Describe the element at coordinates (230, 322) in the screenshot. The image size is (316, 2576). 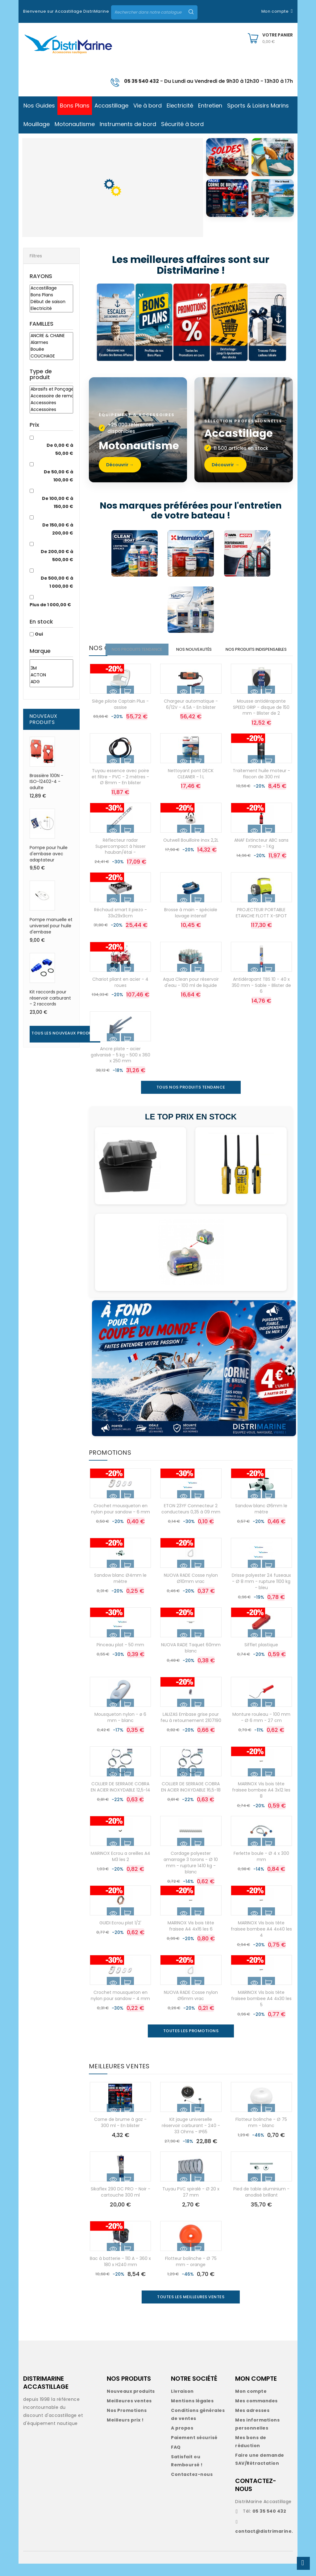
I see `[Déstockage]` at that location.